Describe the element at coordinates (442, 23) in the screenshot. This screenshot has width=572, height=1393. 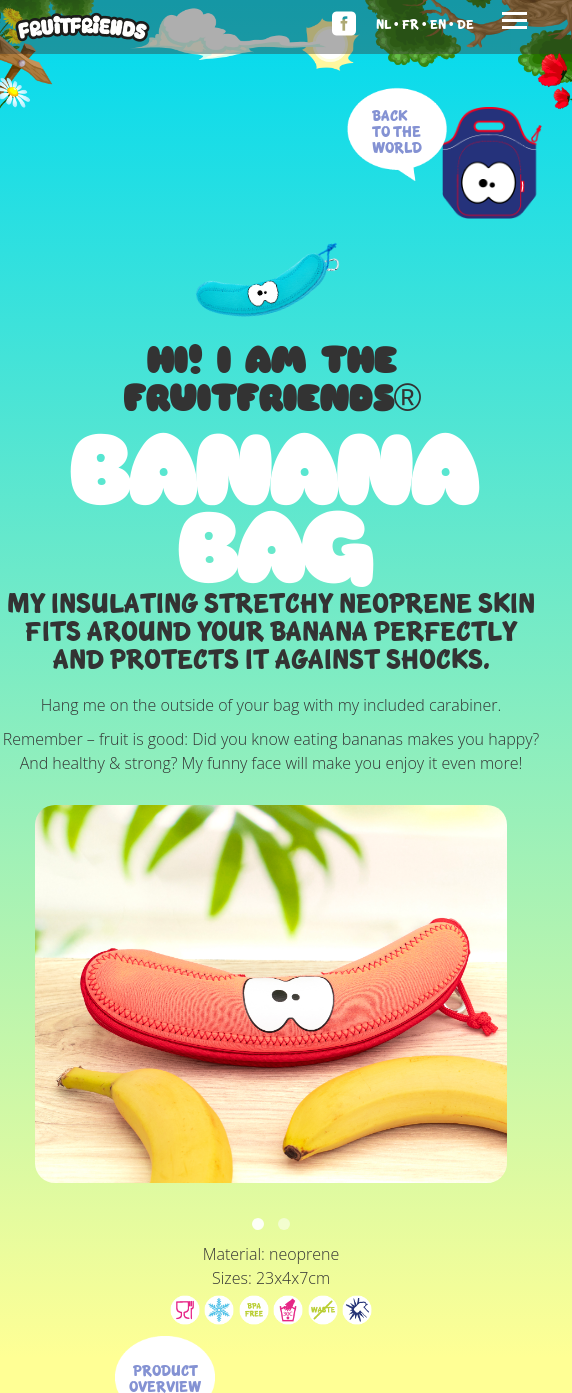
I see `En •` at that location.